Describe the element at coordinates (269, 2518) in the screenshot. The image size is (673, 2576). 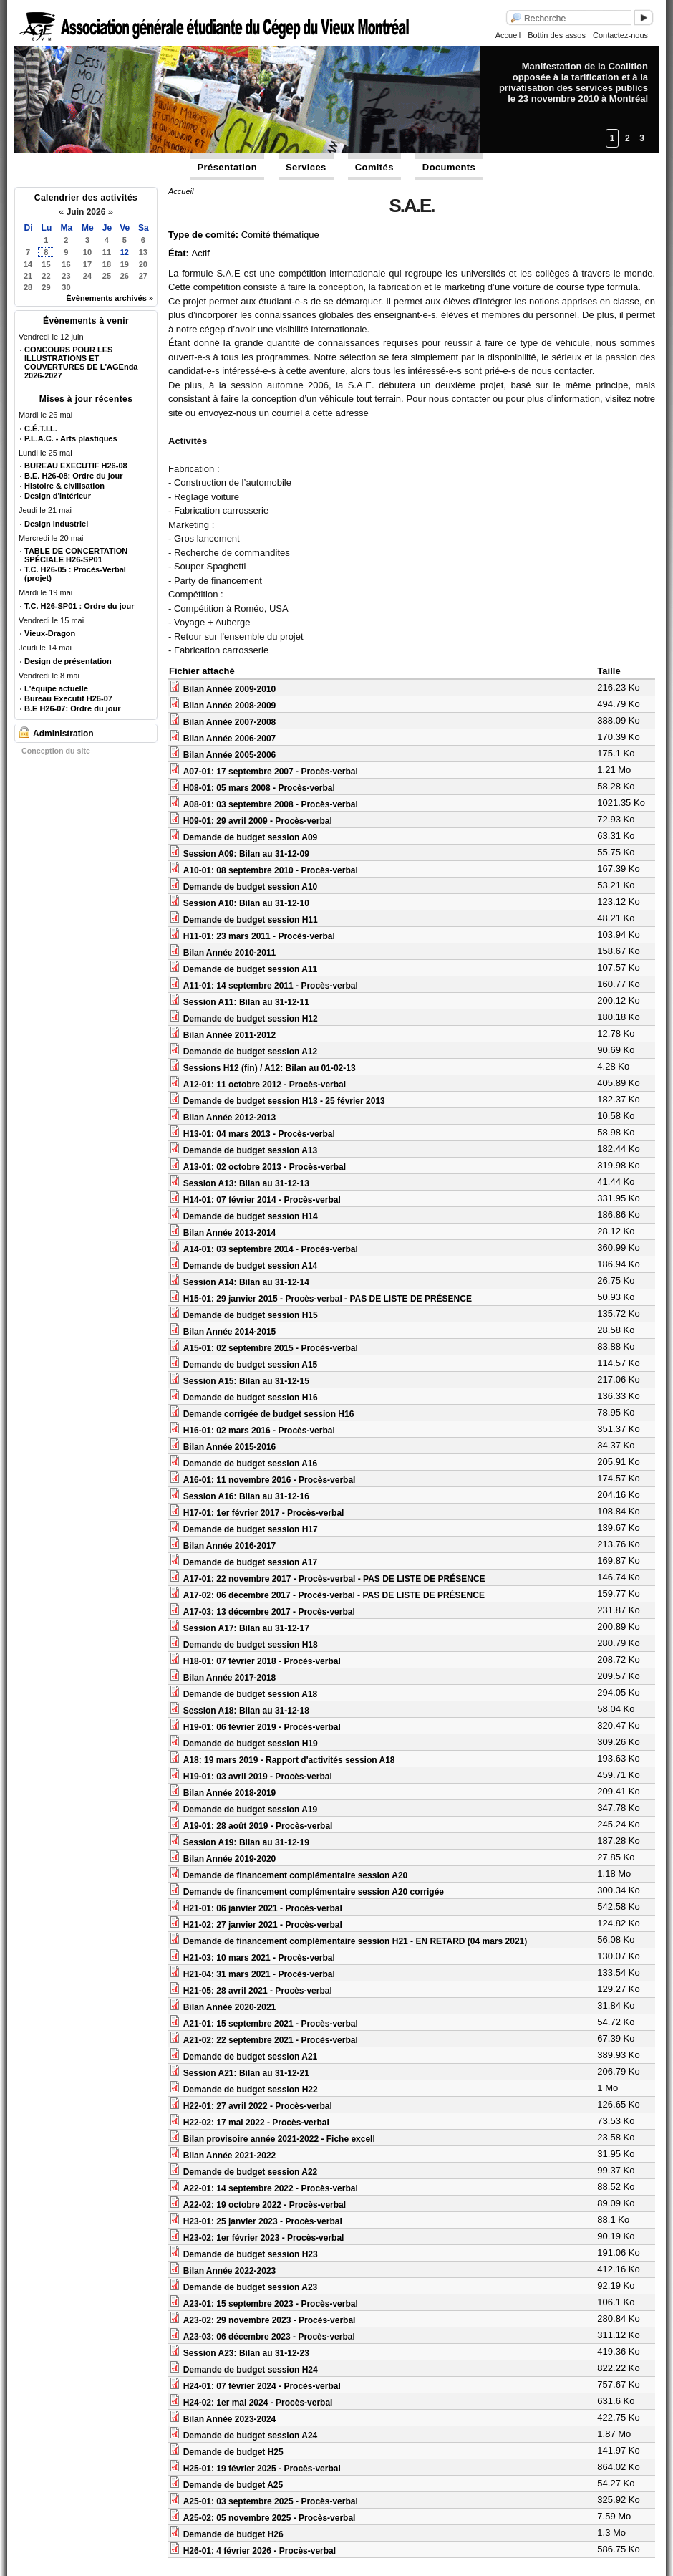
I see `A25-02: 05 novembre 2025 - Procès-verbal` at that location.